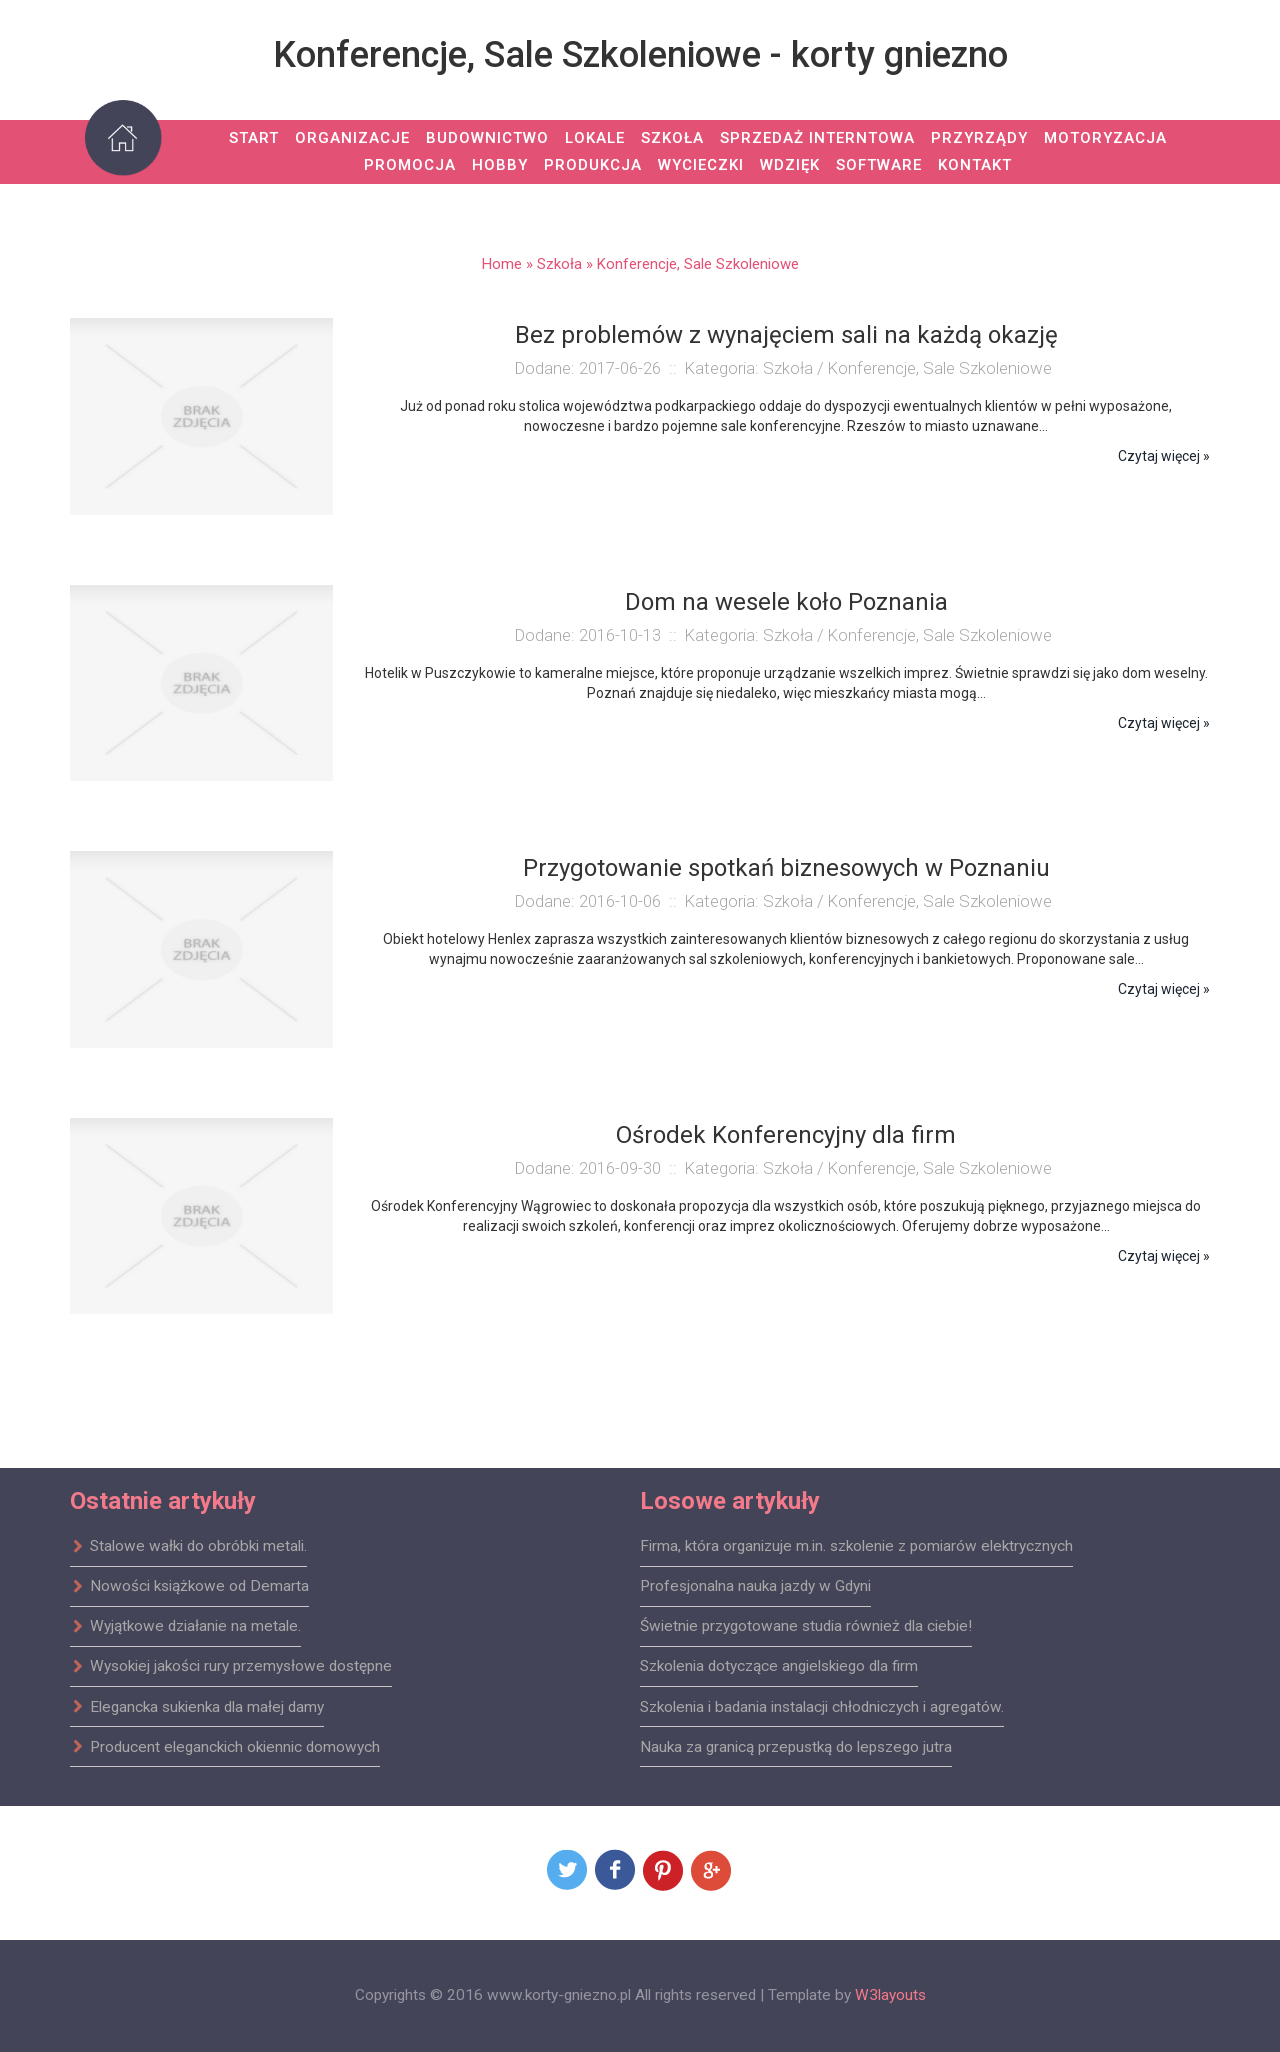 The width and height of the screenshot is (1280, 2052). What do you see at coordinates (890, 1995) in the screenshot?
I see `W3layouts` at bounding box center [890, 1995].